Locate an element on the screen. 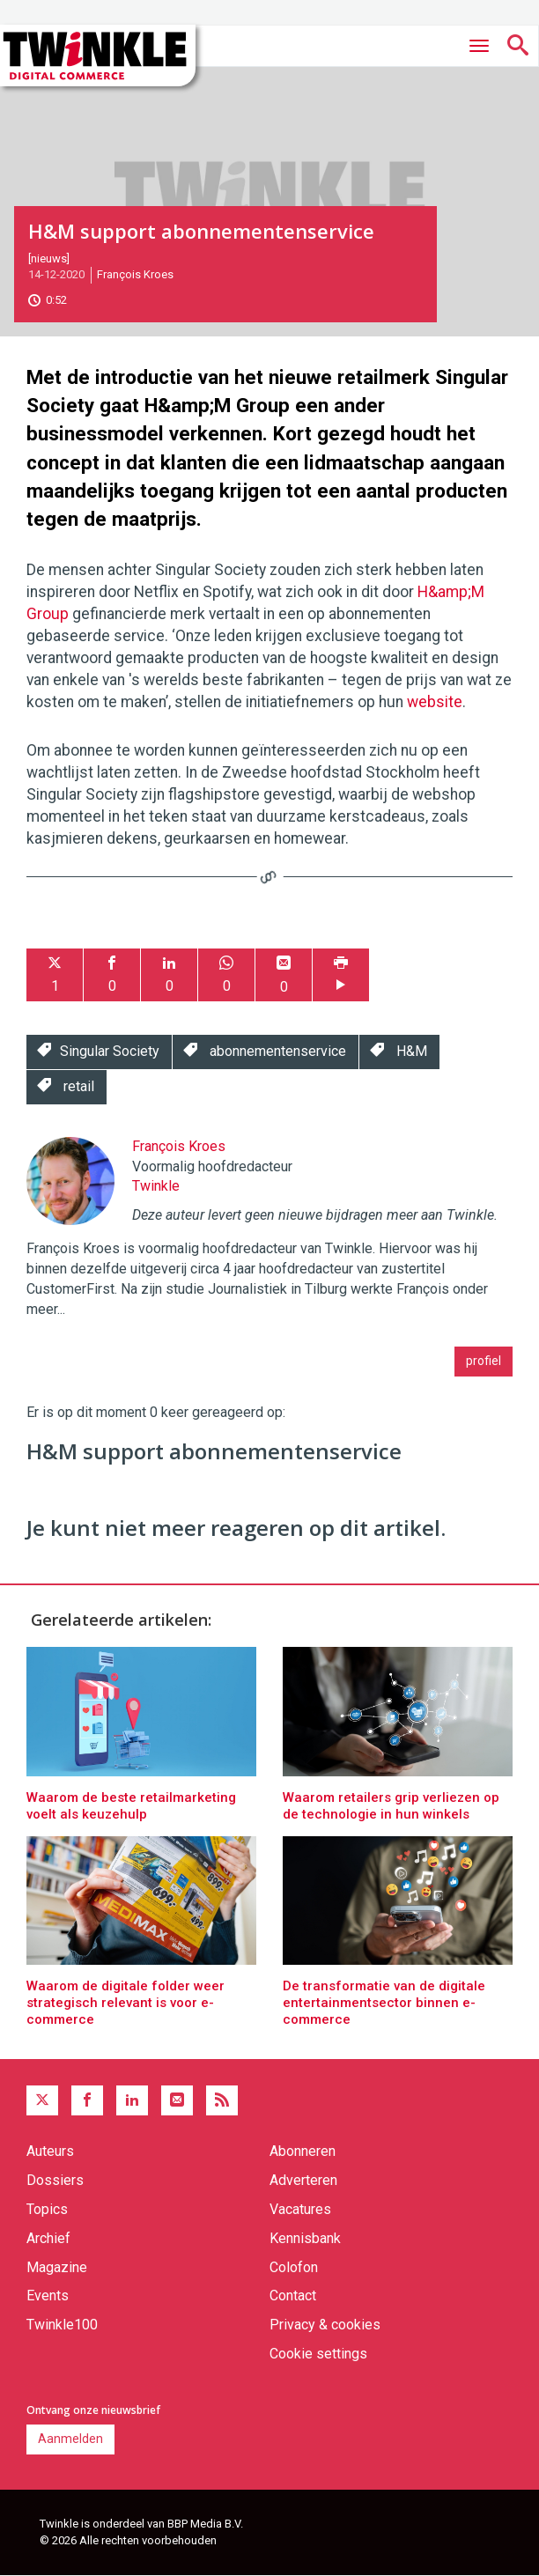 Image resolution: width=539 pixels, height=2576 pixels. Aanmelden is located at coordinates (70, 2439).